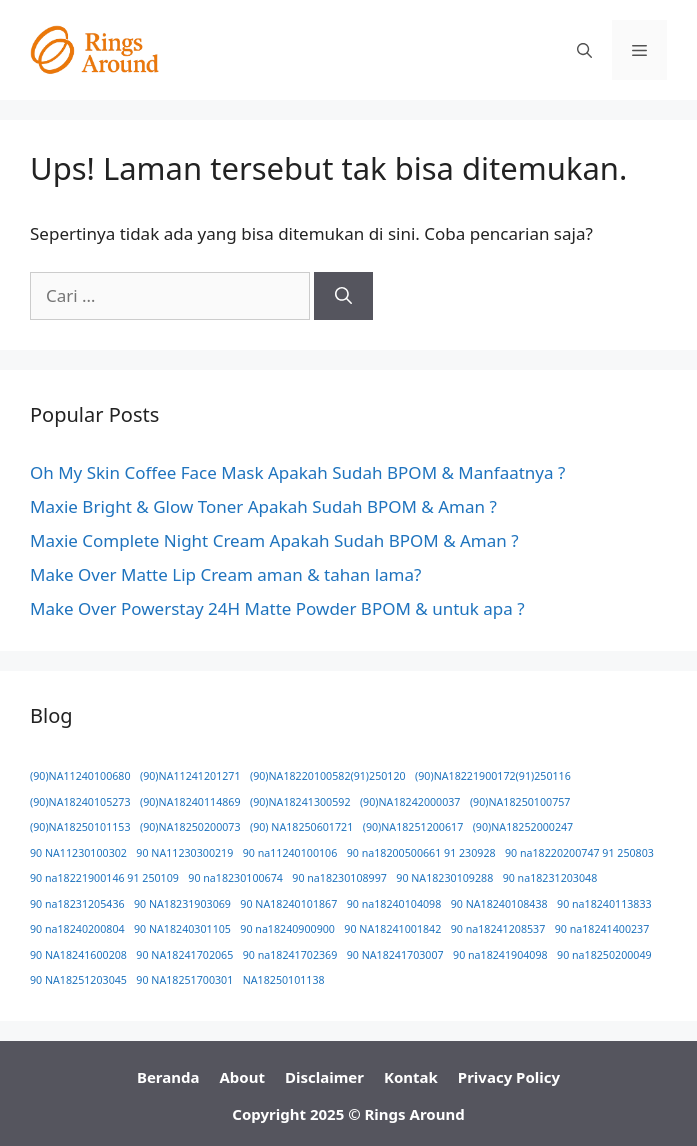 The width and height of the screenshot is (697, 1146). I want to click on 90 na18241400237 [90 na18241400237 (1 item)], so click(602, 929).